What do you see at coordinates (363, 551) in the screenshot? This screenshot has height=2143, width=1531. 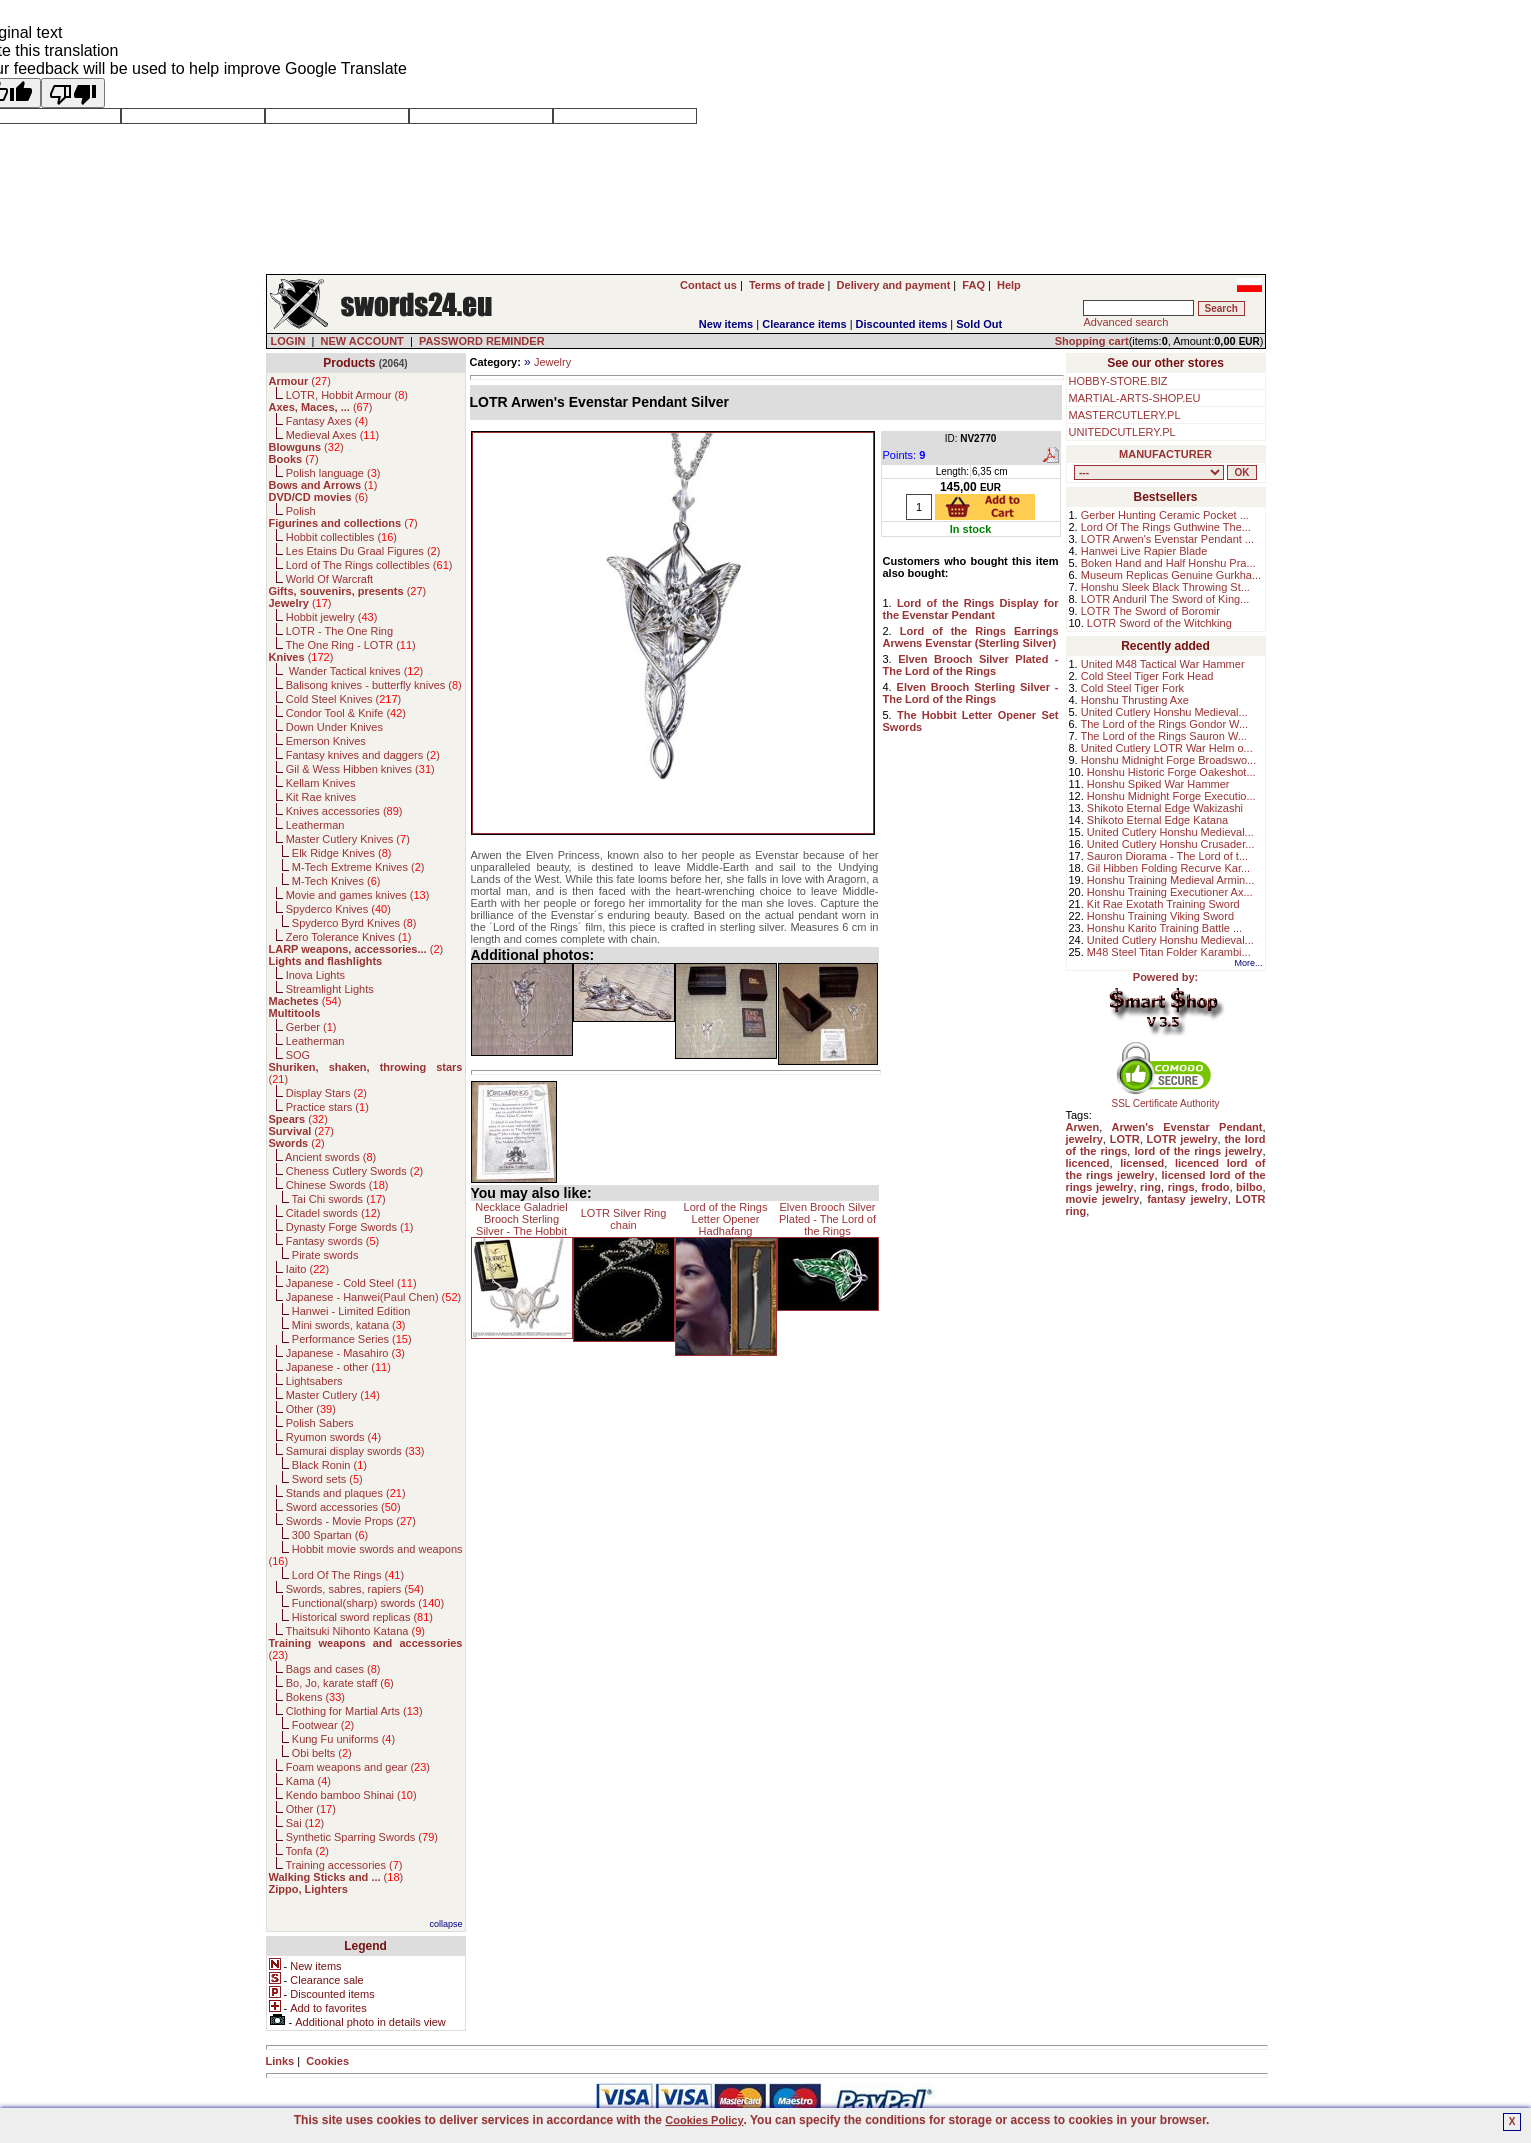 I see `Les Etains Du Graal Figures ()` at bounding box center [363, 551].